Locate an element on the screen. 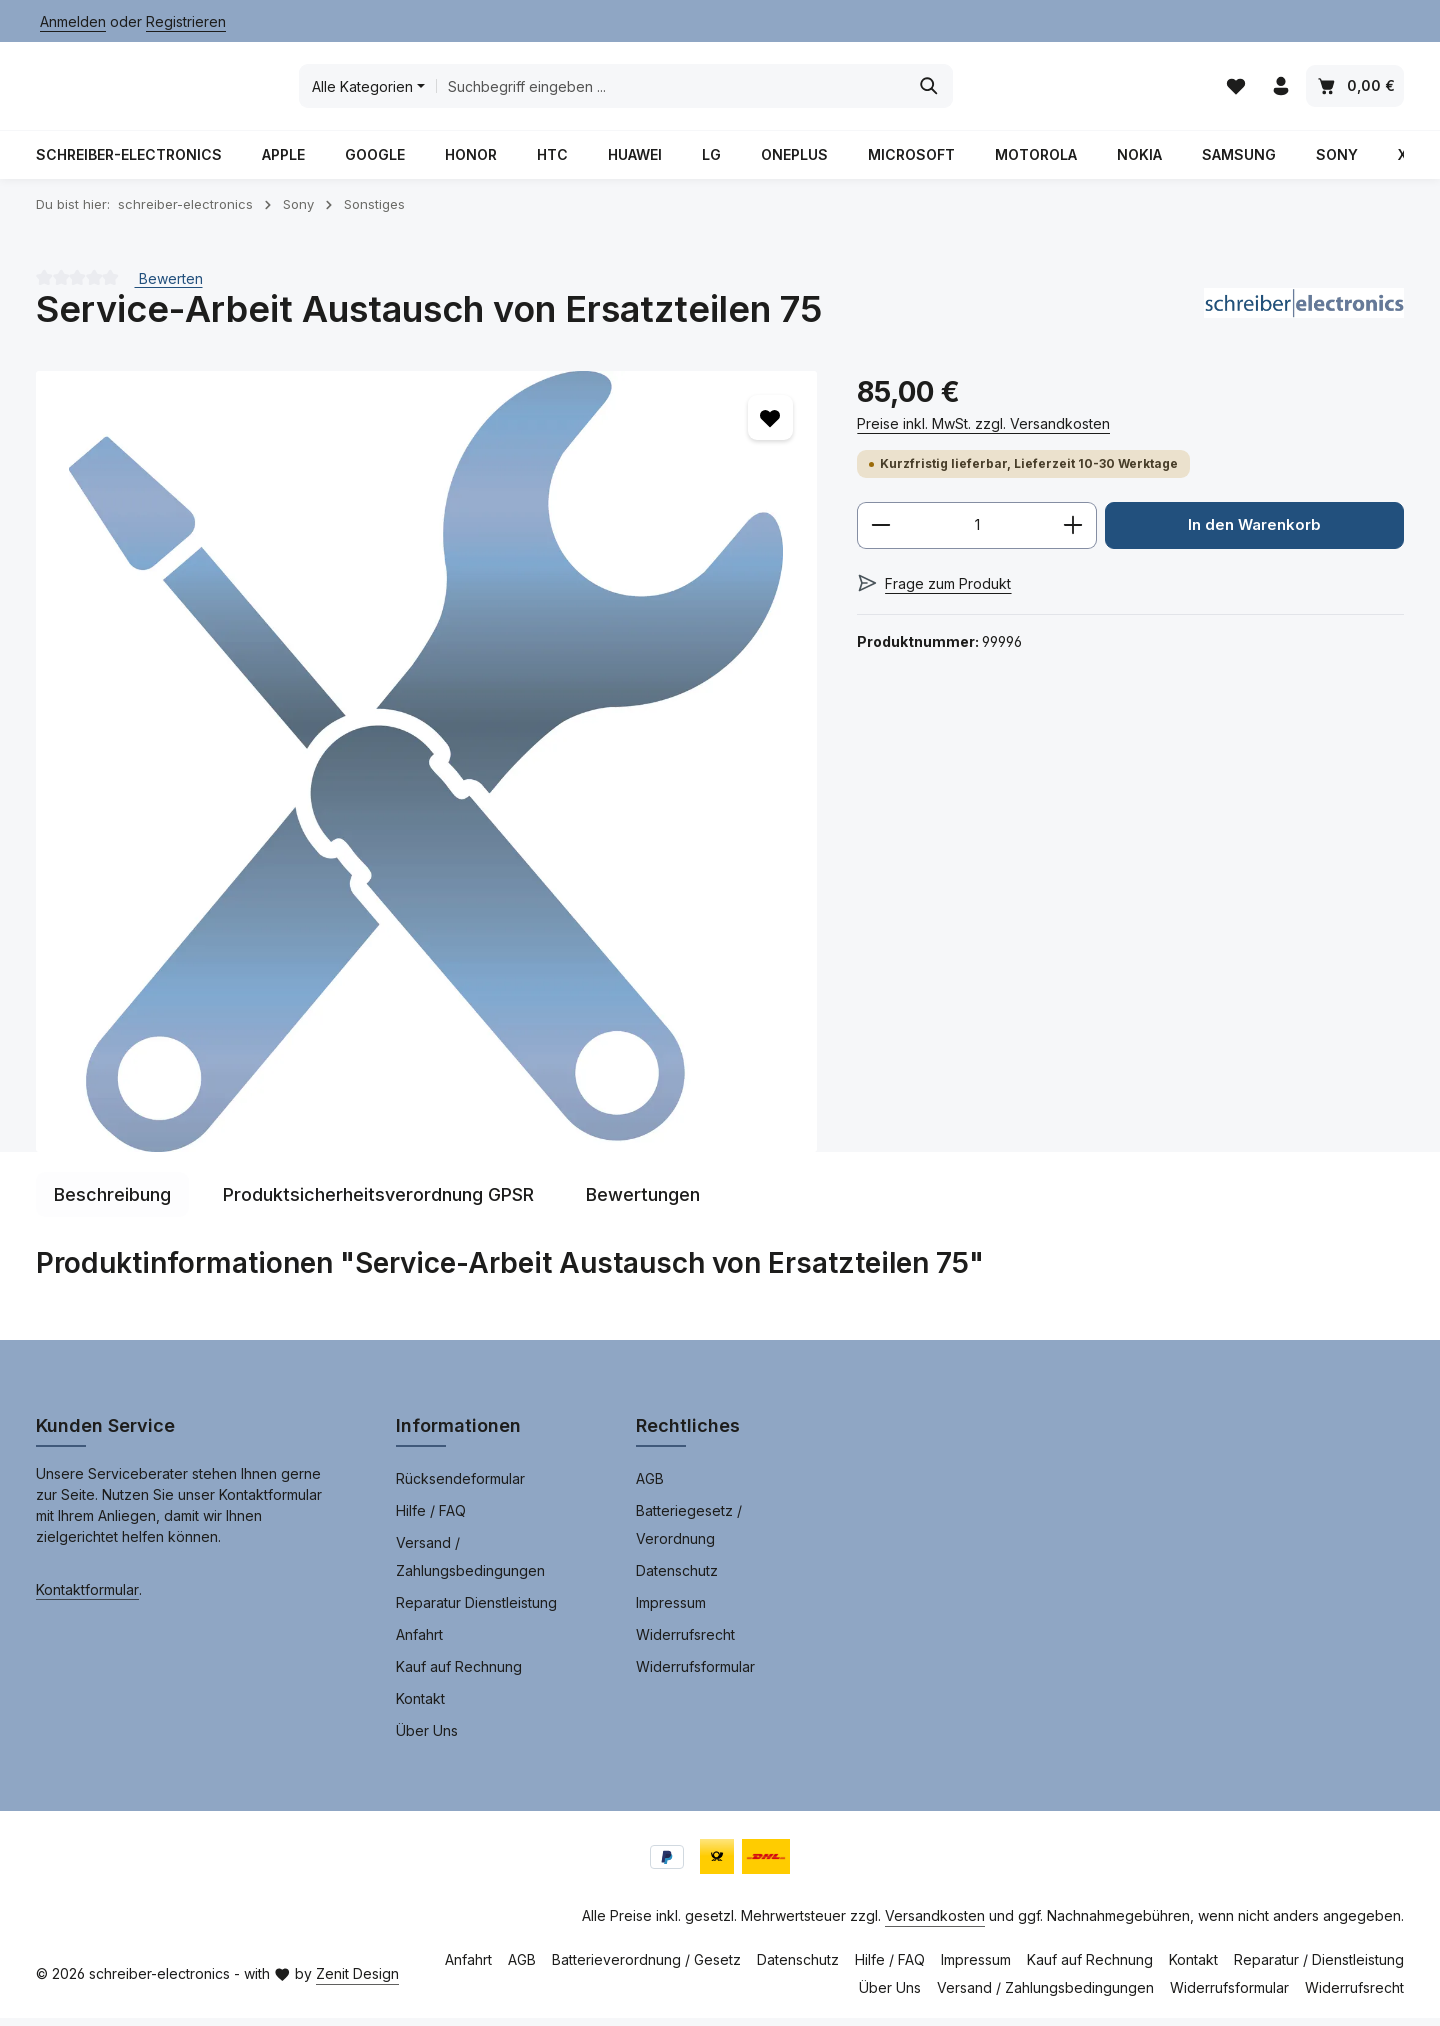 The height and width of the screenshot is (2026, 1440). Widerrufsrecht is located at coordinates (685, 1642).